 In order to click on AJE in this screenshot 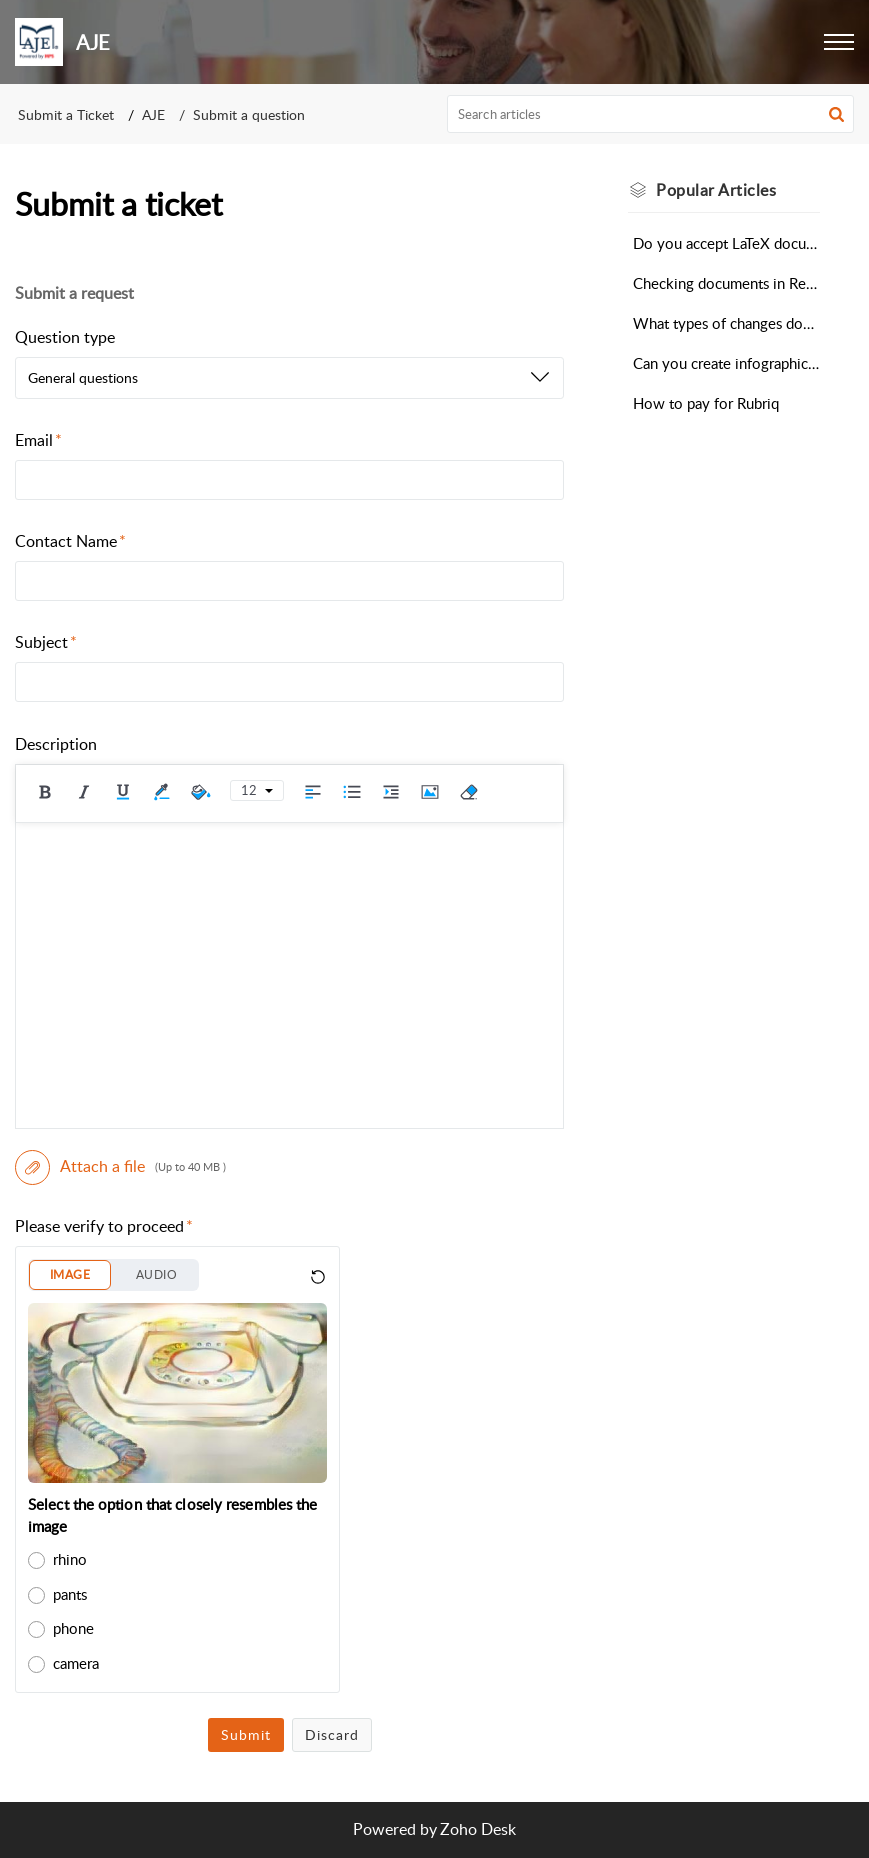, I will do `click(153, 114)`.